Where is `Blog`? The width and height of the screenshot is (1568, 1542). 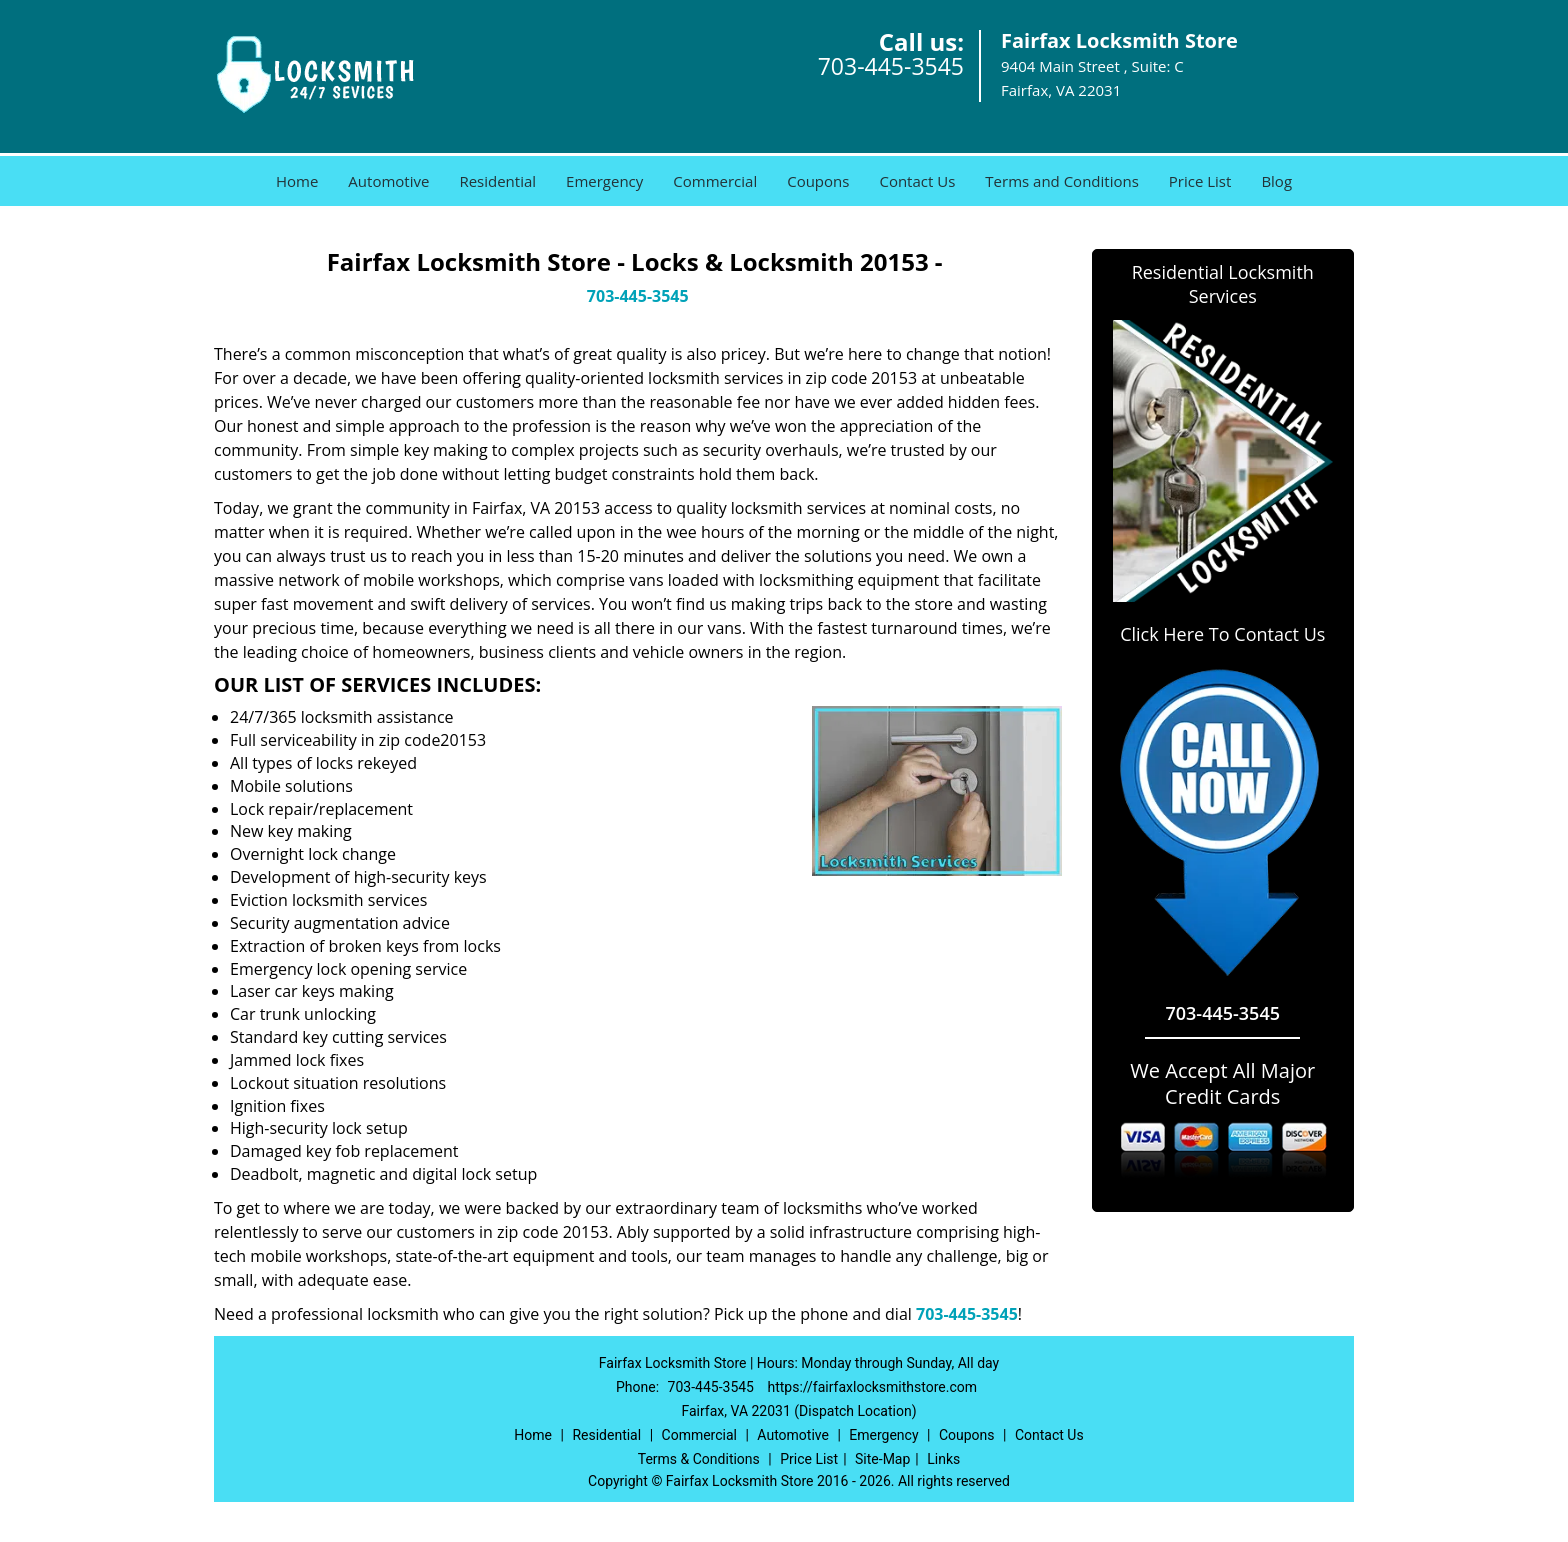 Blog is located at coordinates (1276, 181).